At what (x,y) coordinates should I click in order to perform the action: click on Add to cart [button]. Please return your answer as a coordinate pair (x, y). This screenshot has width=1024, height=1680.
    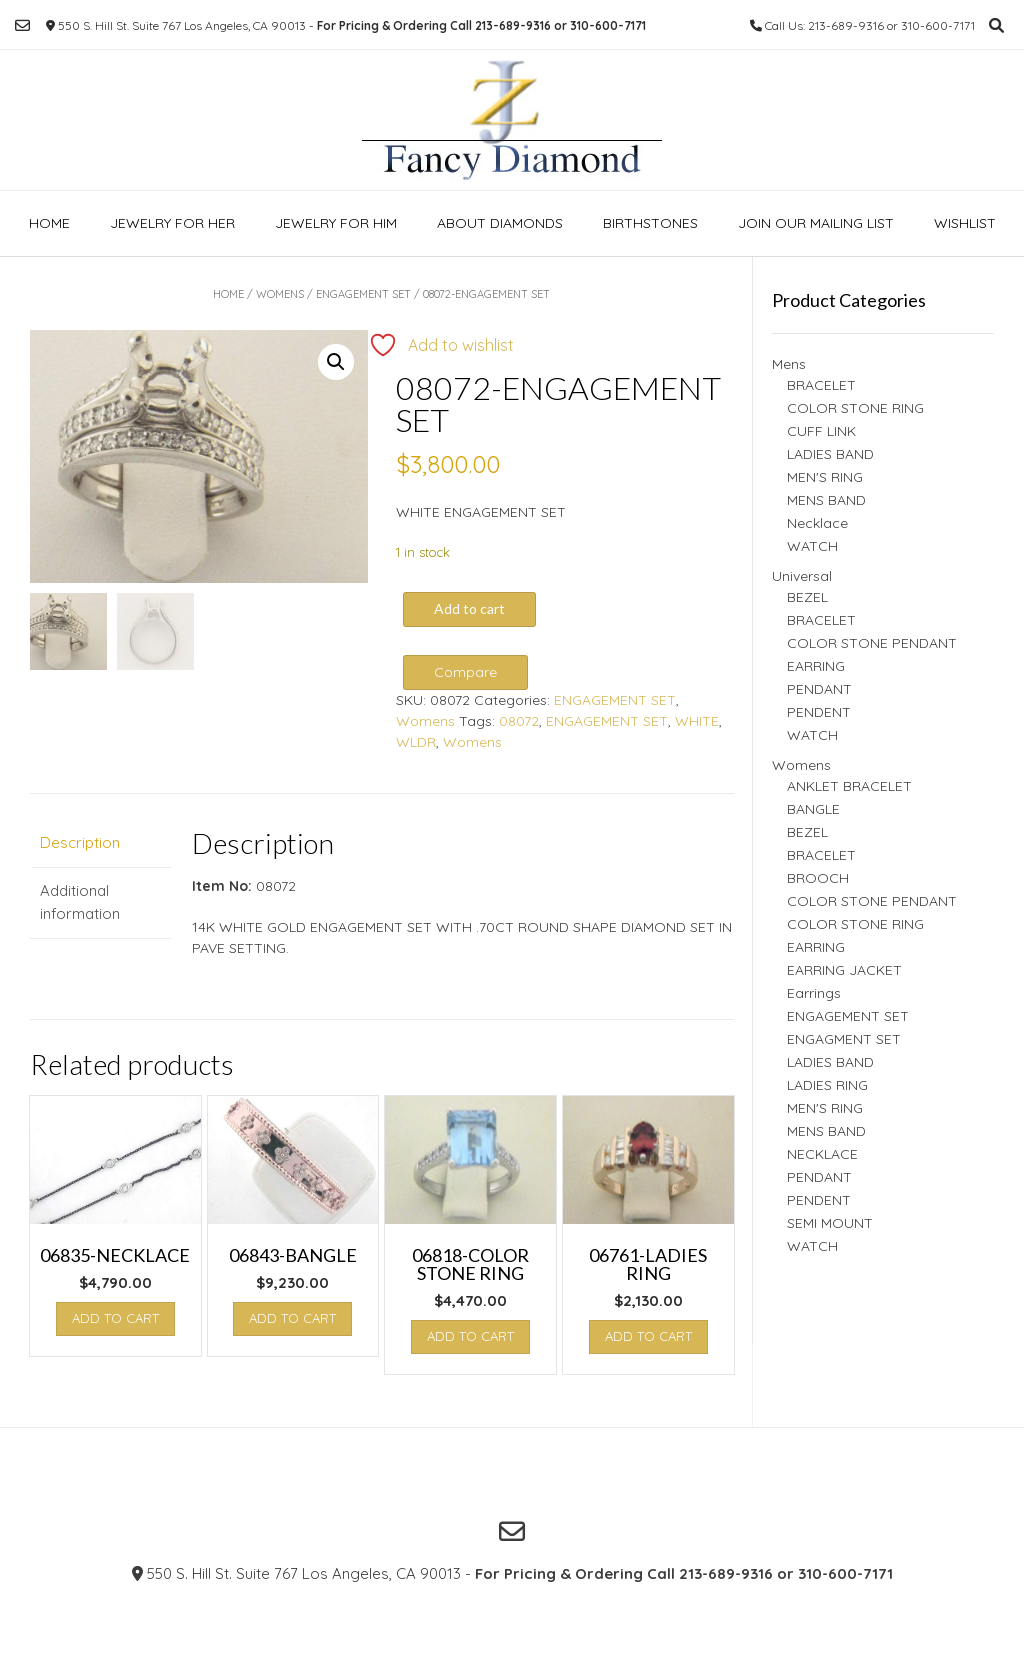
    Looking at the image, I should click on (115, 1318).